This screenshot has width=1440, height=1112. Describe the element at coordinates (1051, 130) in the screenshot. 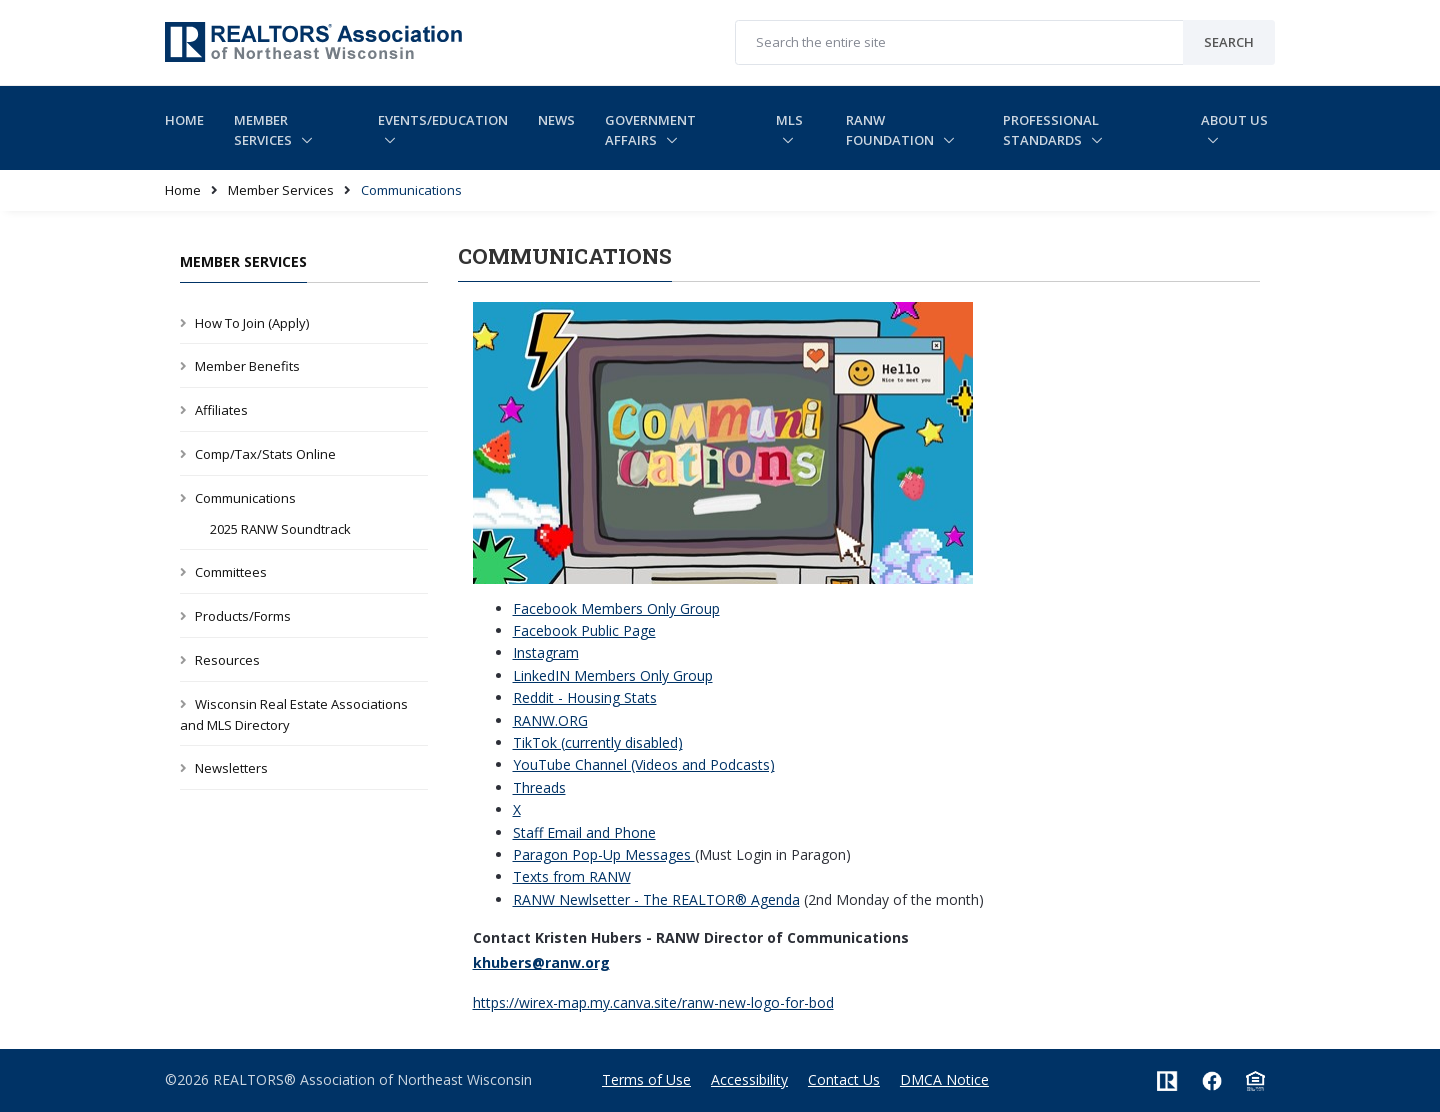

I see `Professional Standards` at that location.